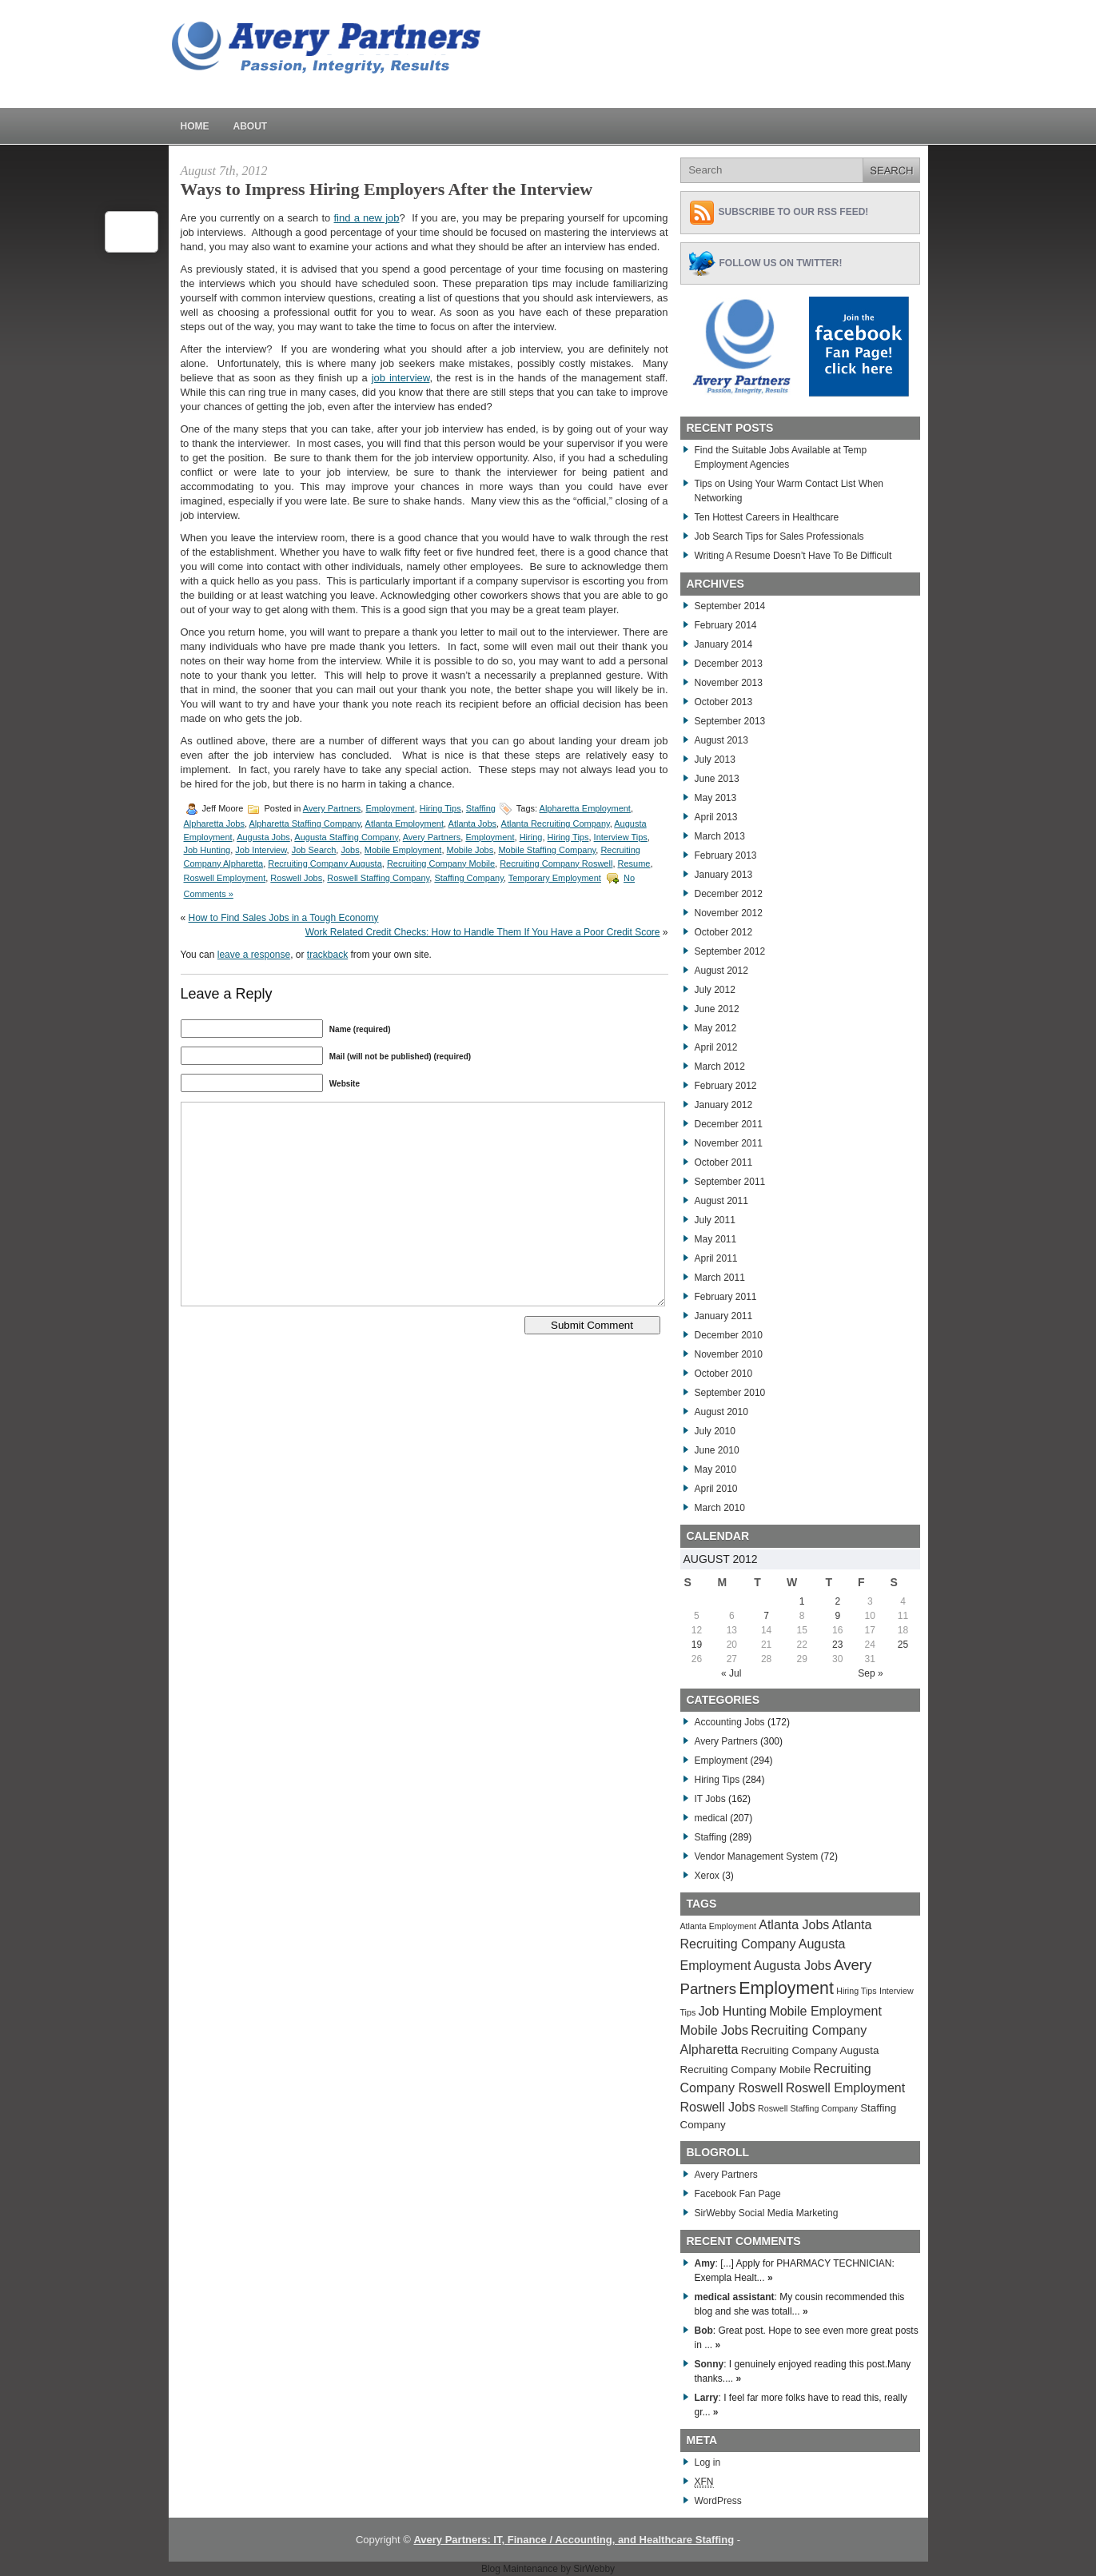 The image size is (1096, 2576). I want to click on June 2013, so click(717, 778).